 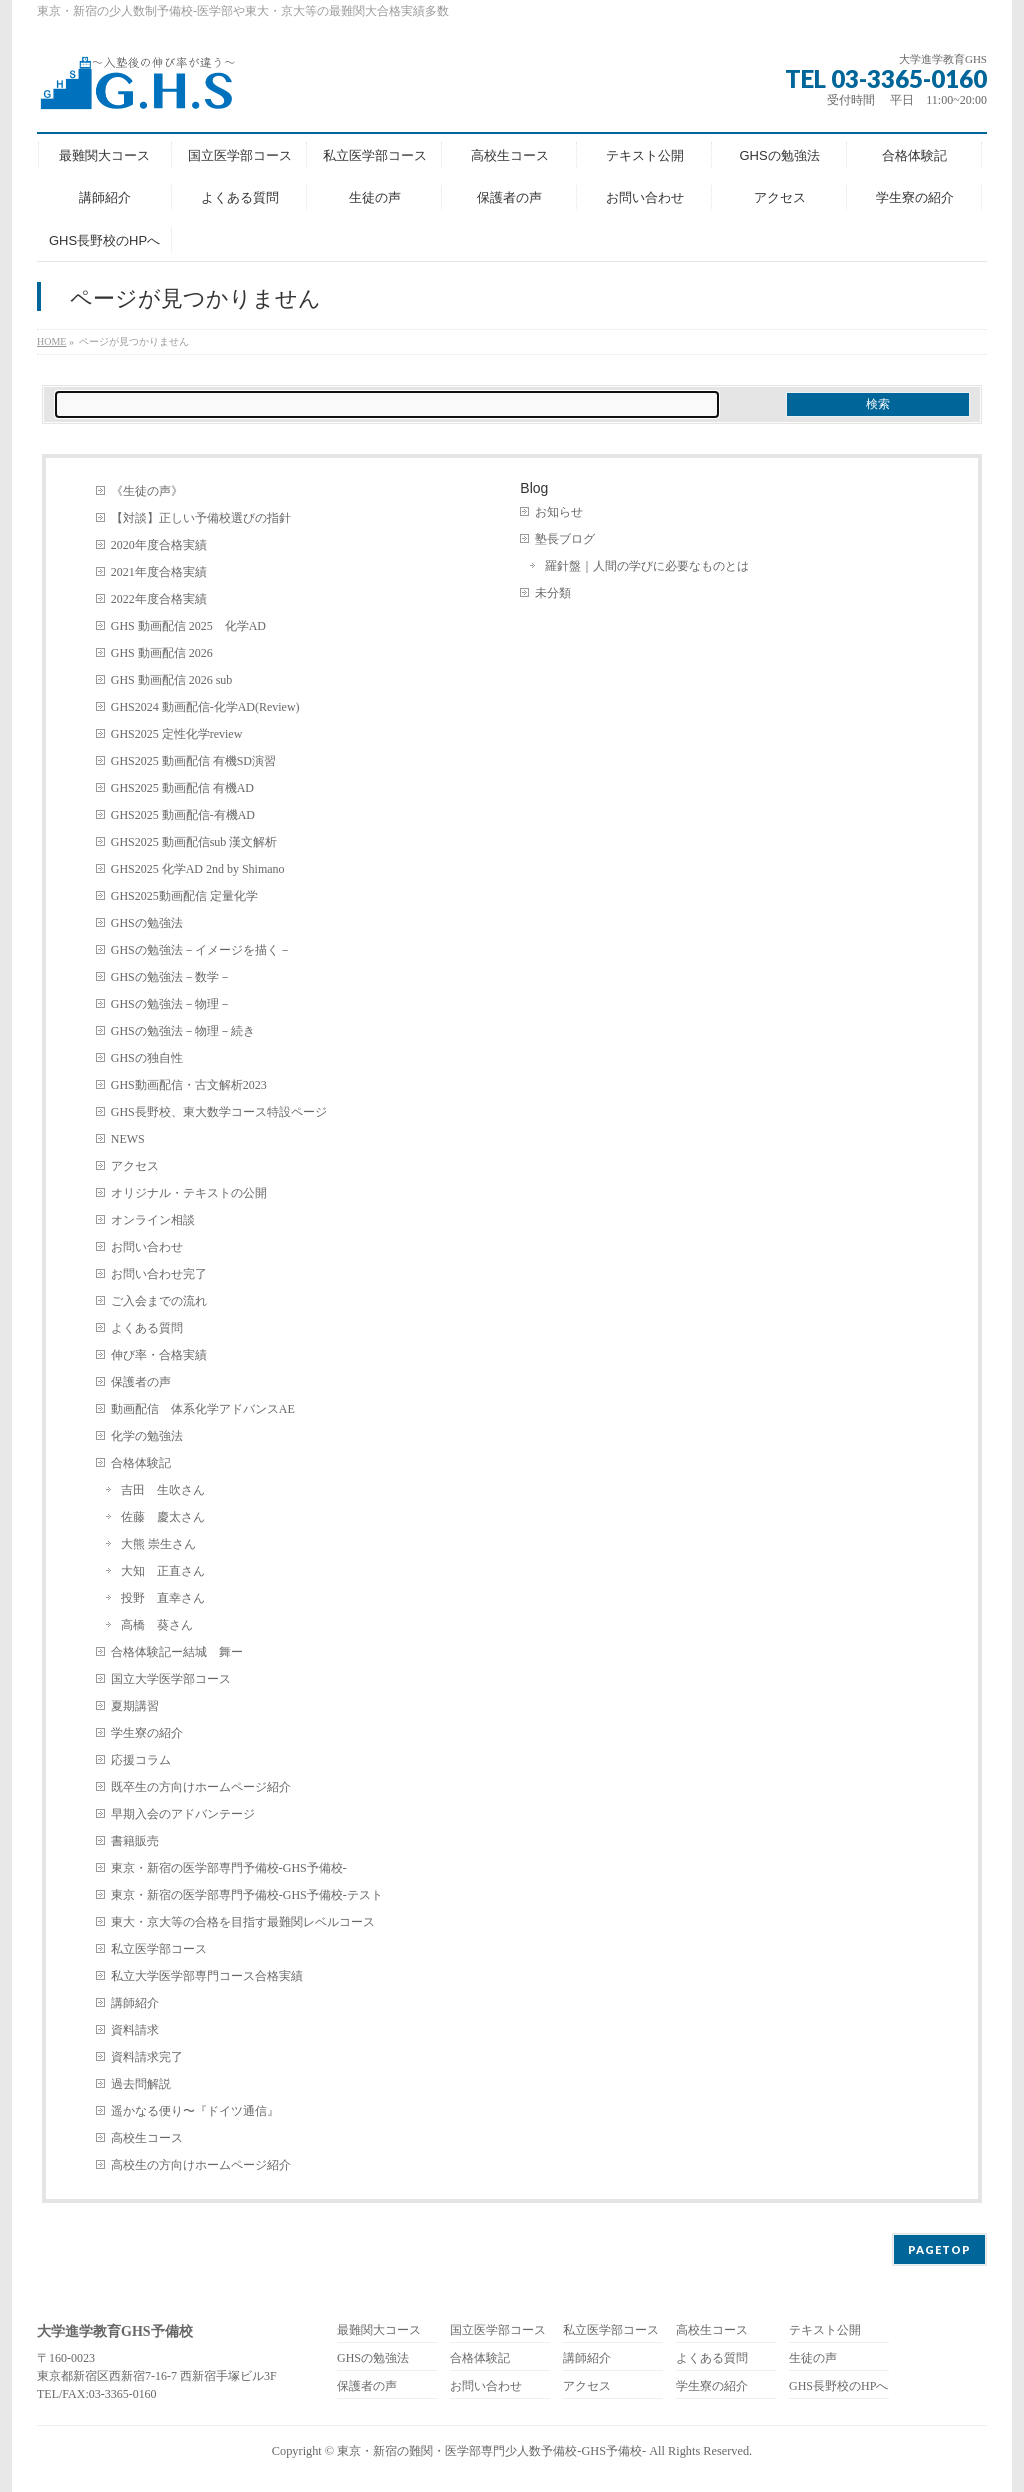 I want to click on 【対談】正しい予備校選びの指針, so click(x=201, y=518).